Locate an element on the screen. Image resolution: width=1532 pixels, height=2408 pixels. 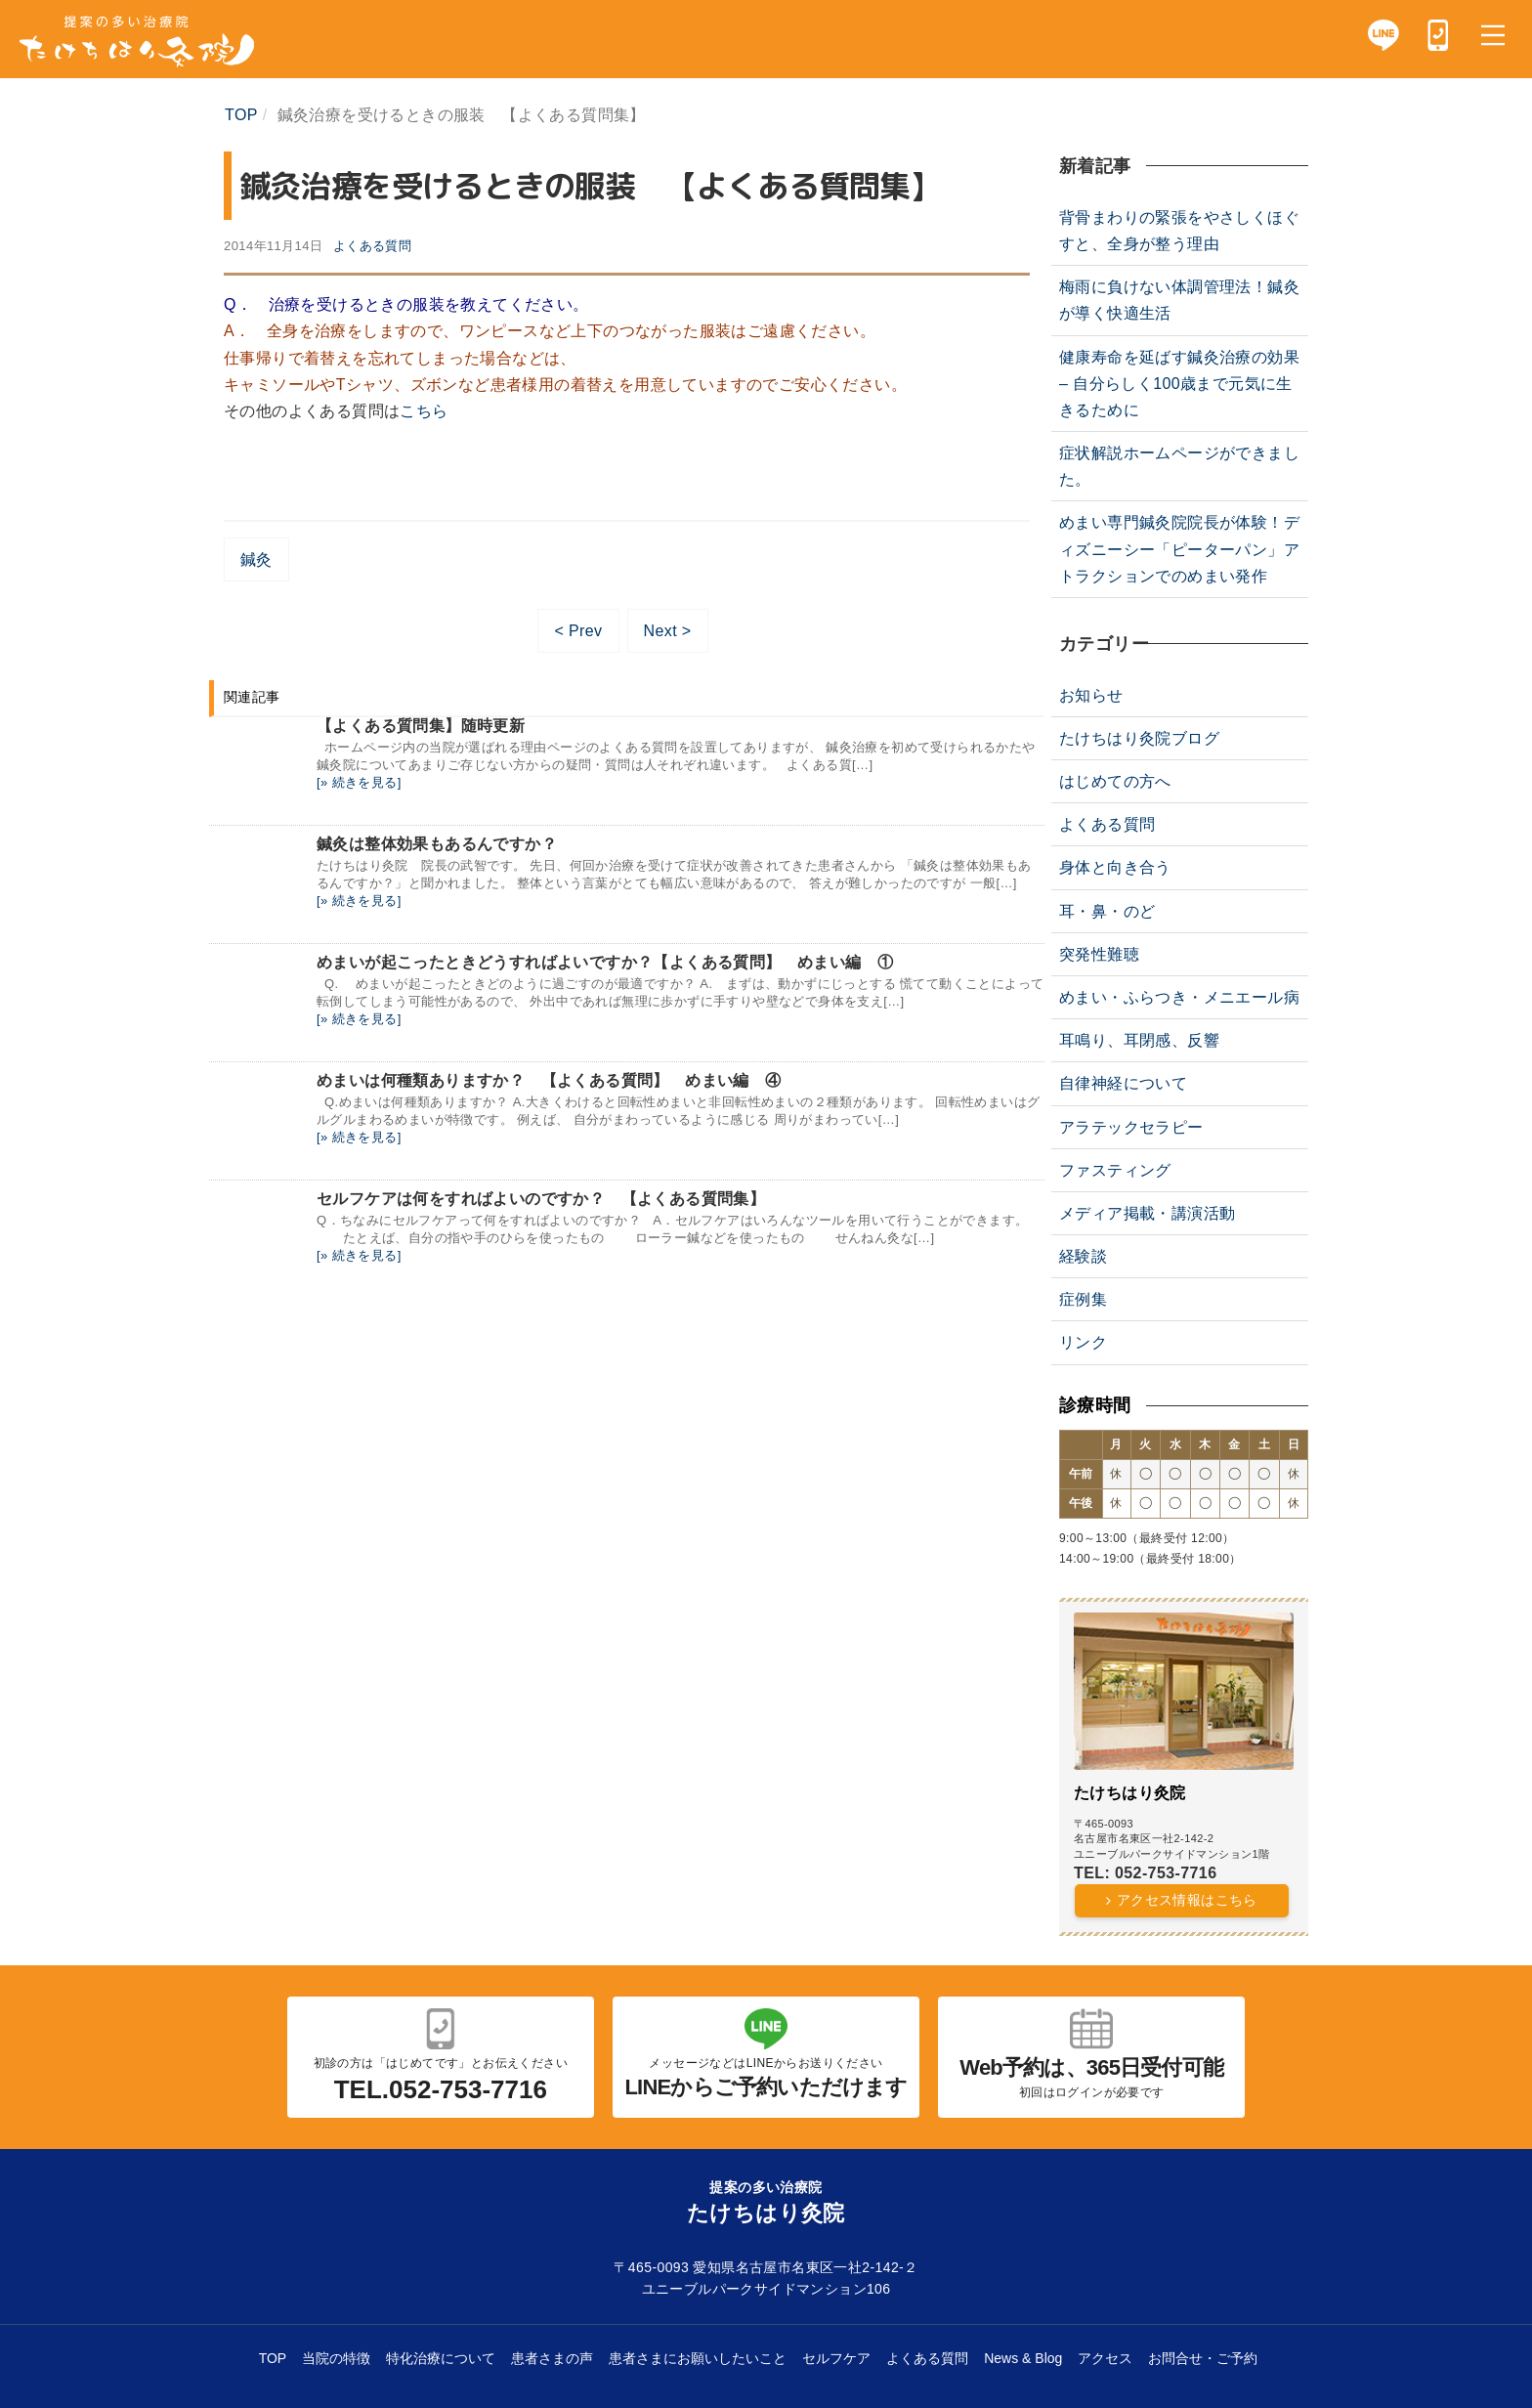
News & Blog is located at coordinates (1023, 2358).